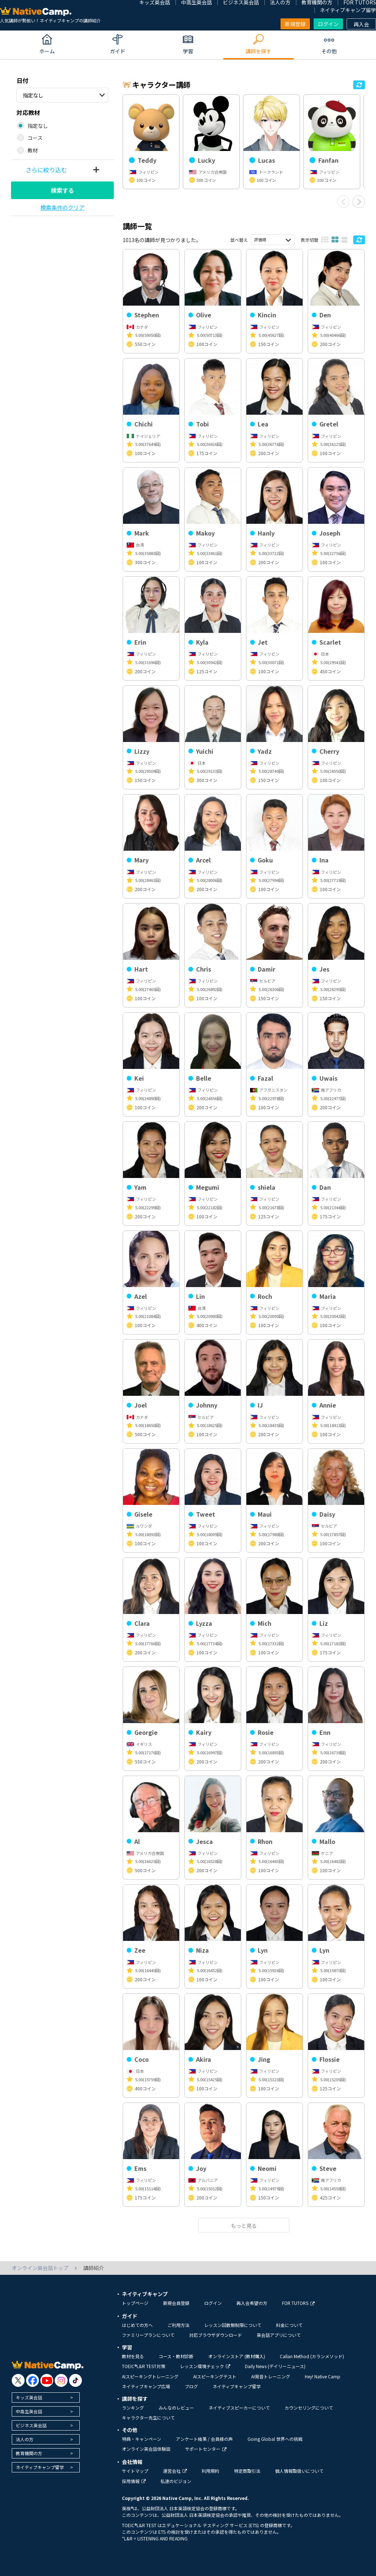  What do you see at coordinates (206, 2449) in the screenshot?
I see `サポートセンター` at bounding box center [206, 2449].